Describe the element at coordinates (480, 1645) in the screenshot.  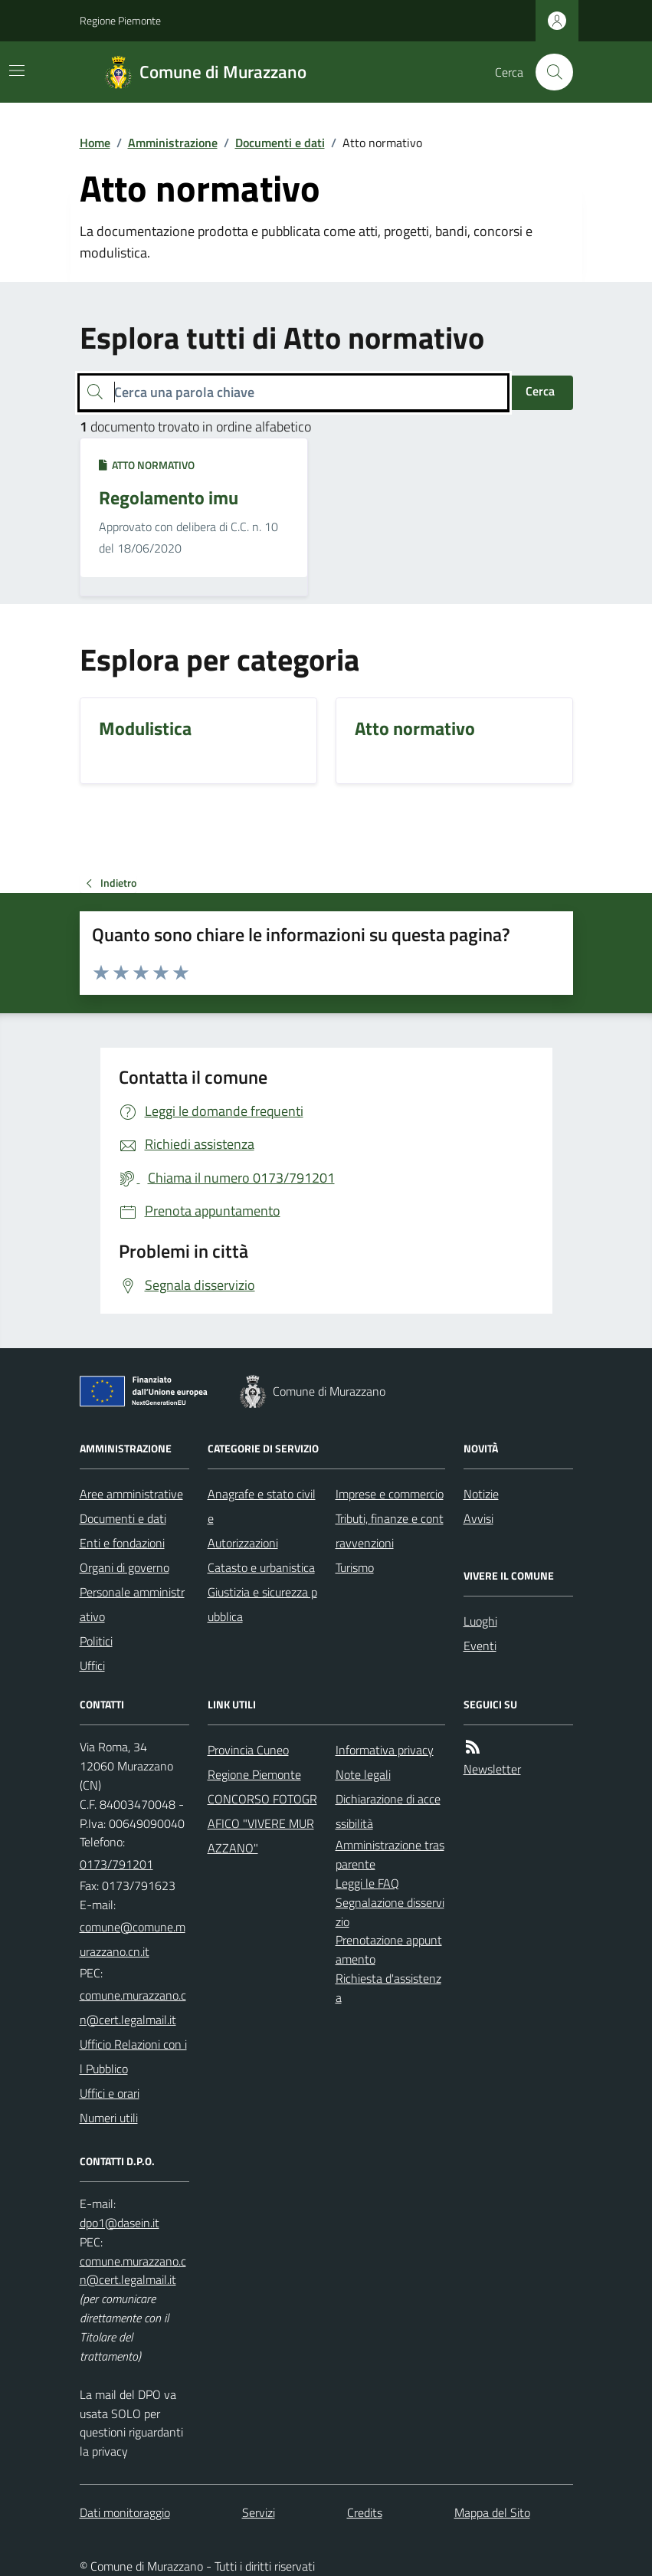
I see `Eventi` at that location.